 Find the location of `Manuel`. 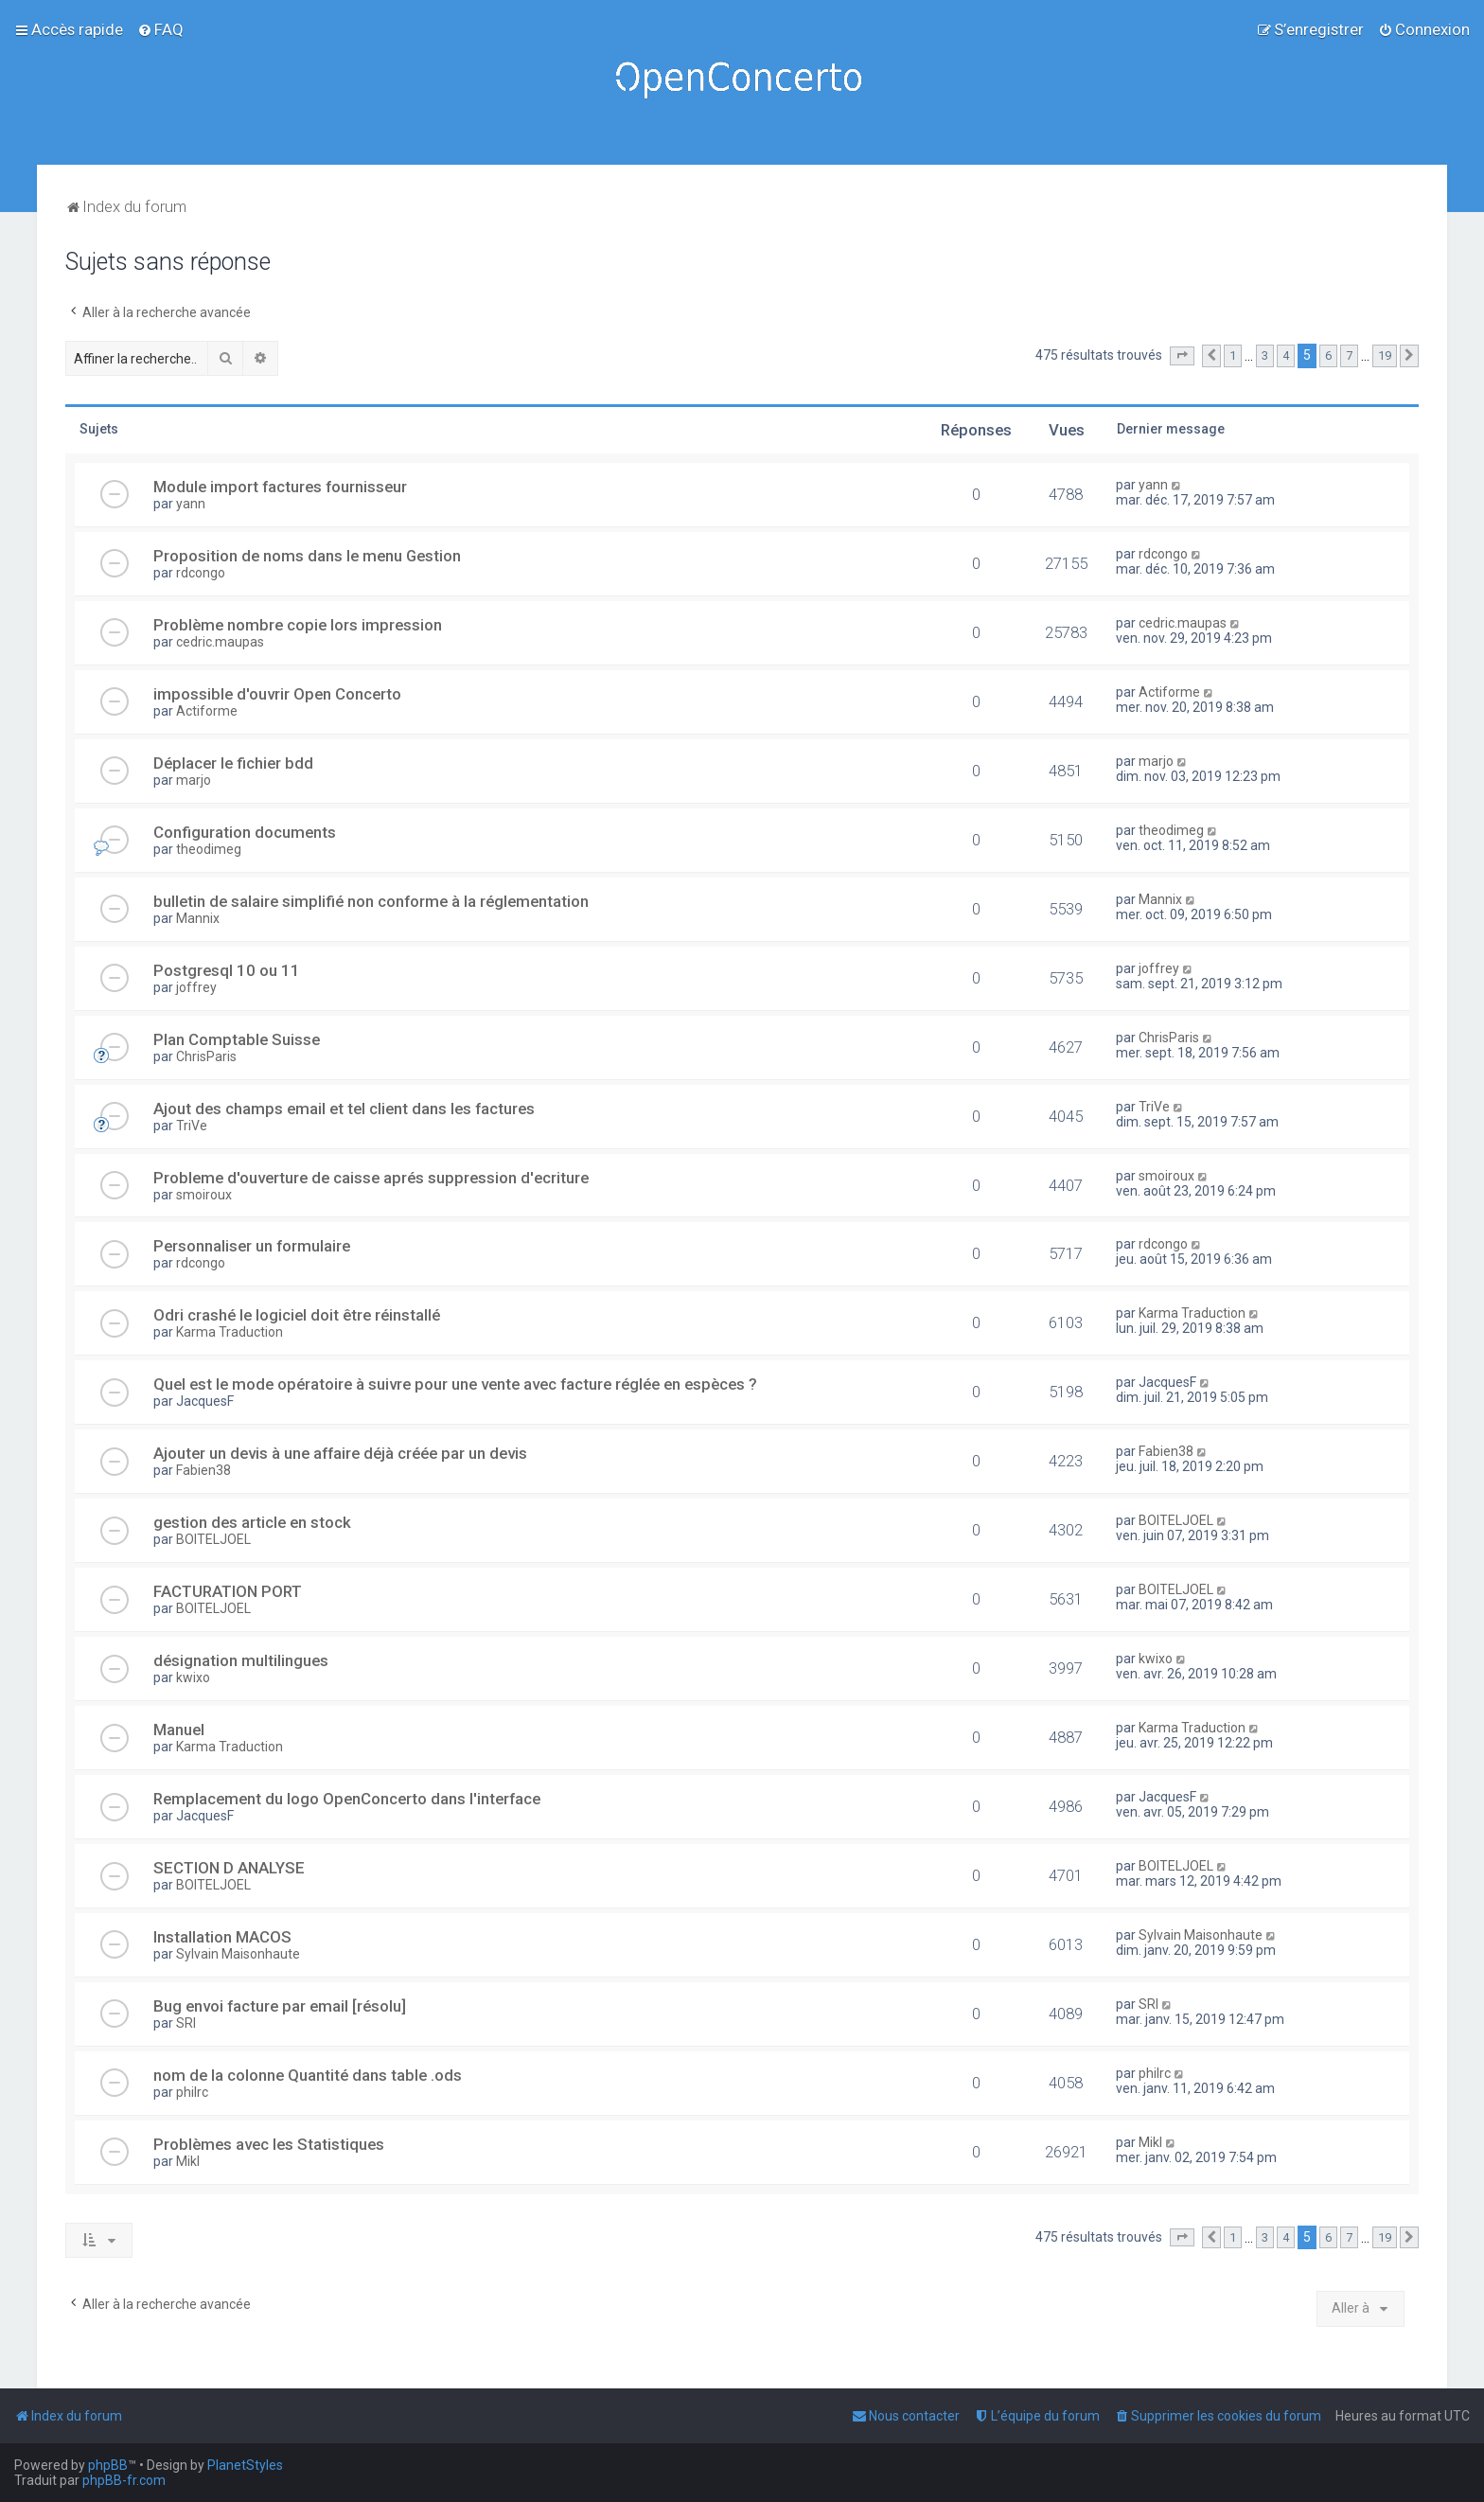

Manuel is located at coordinates (178, 1729).